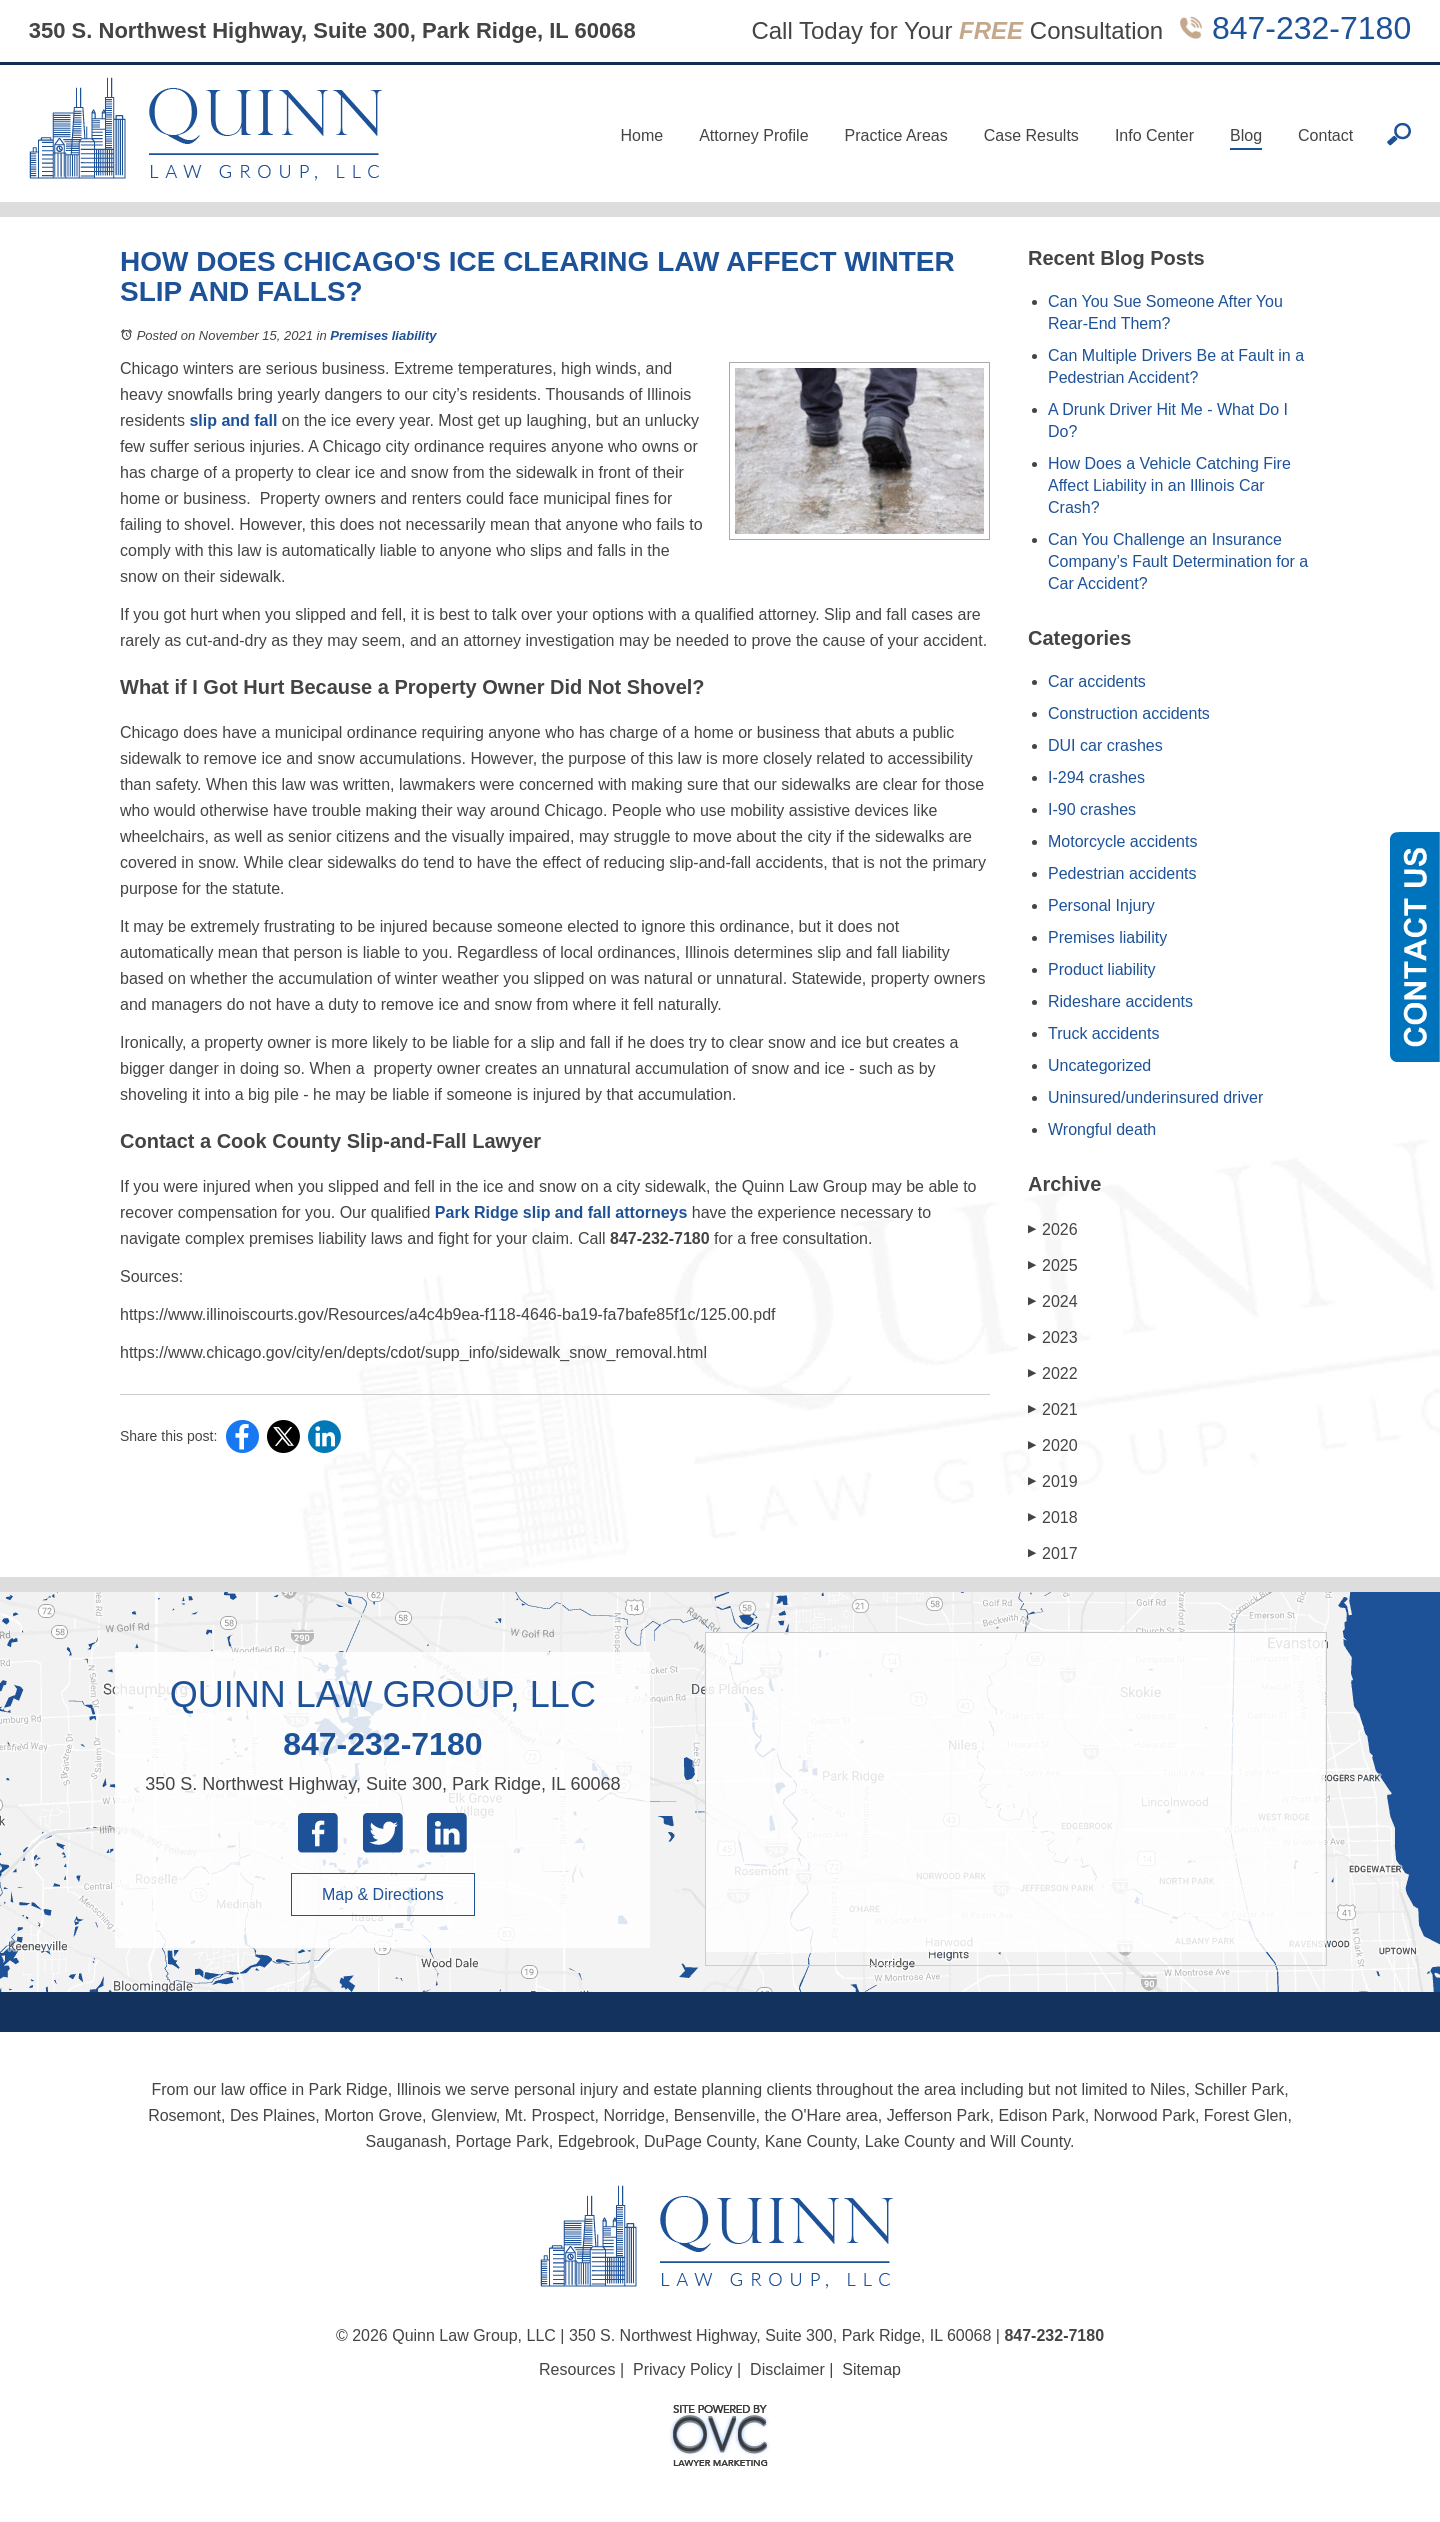 The height and width of the screenshot is (2522, 1440). I want to click on slip and fall, so click(233, 420).